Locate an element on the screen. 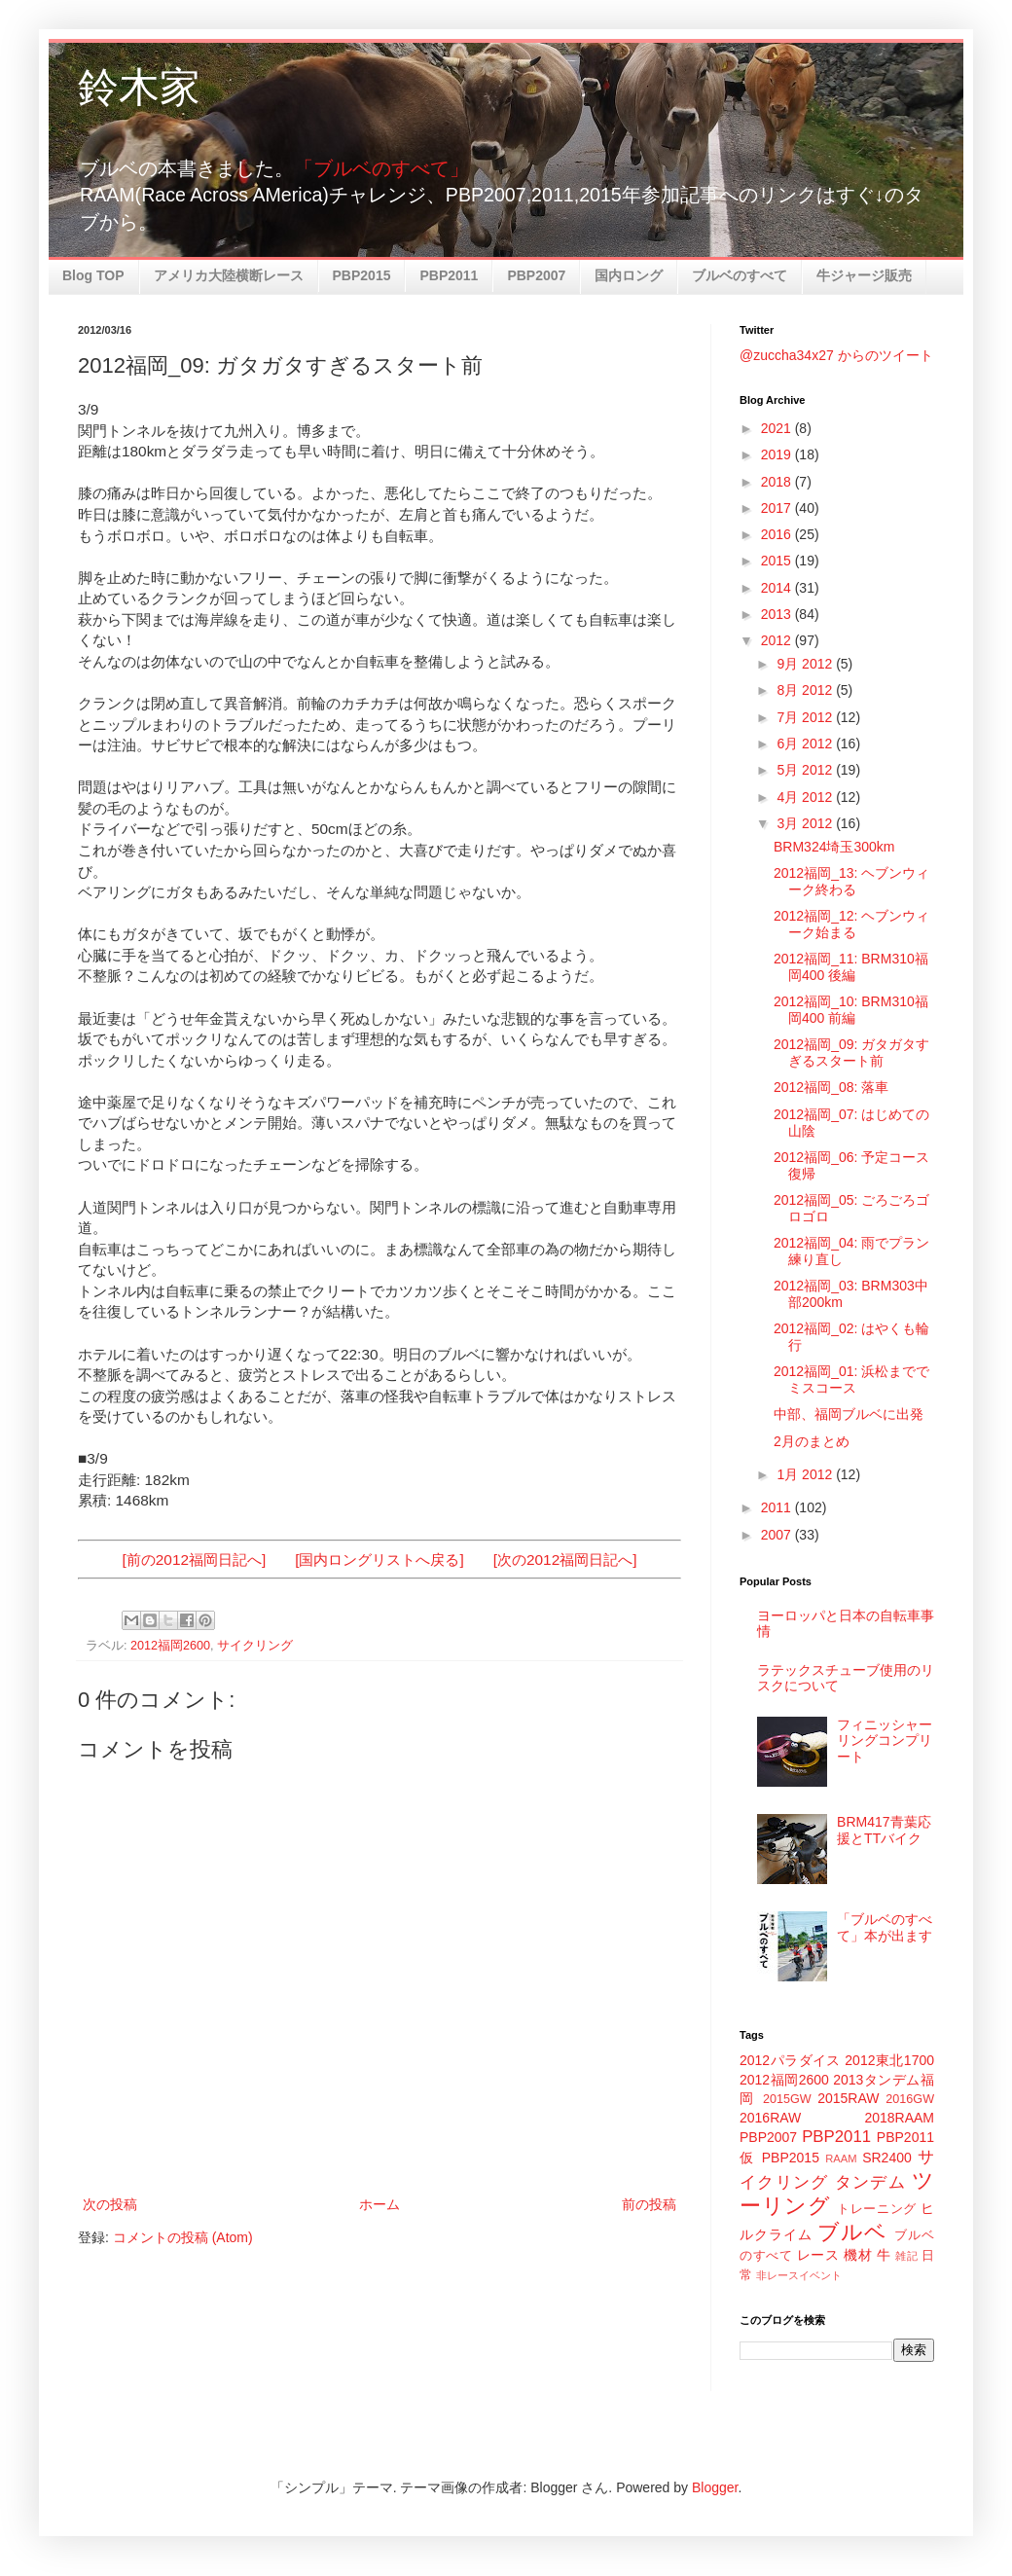 The image size is (1012, 2576). 2021 is located at coordinates (778, 428).